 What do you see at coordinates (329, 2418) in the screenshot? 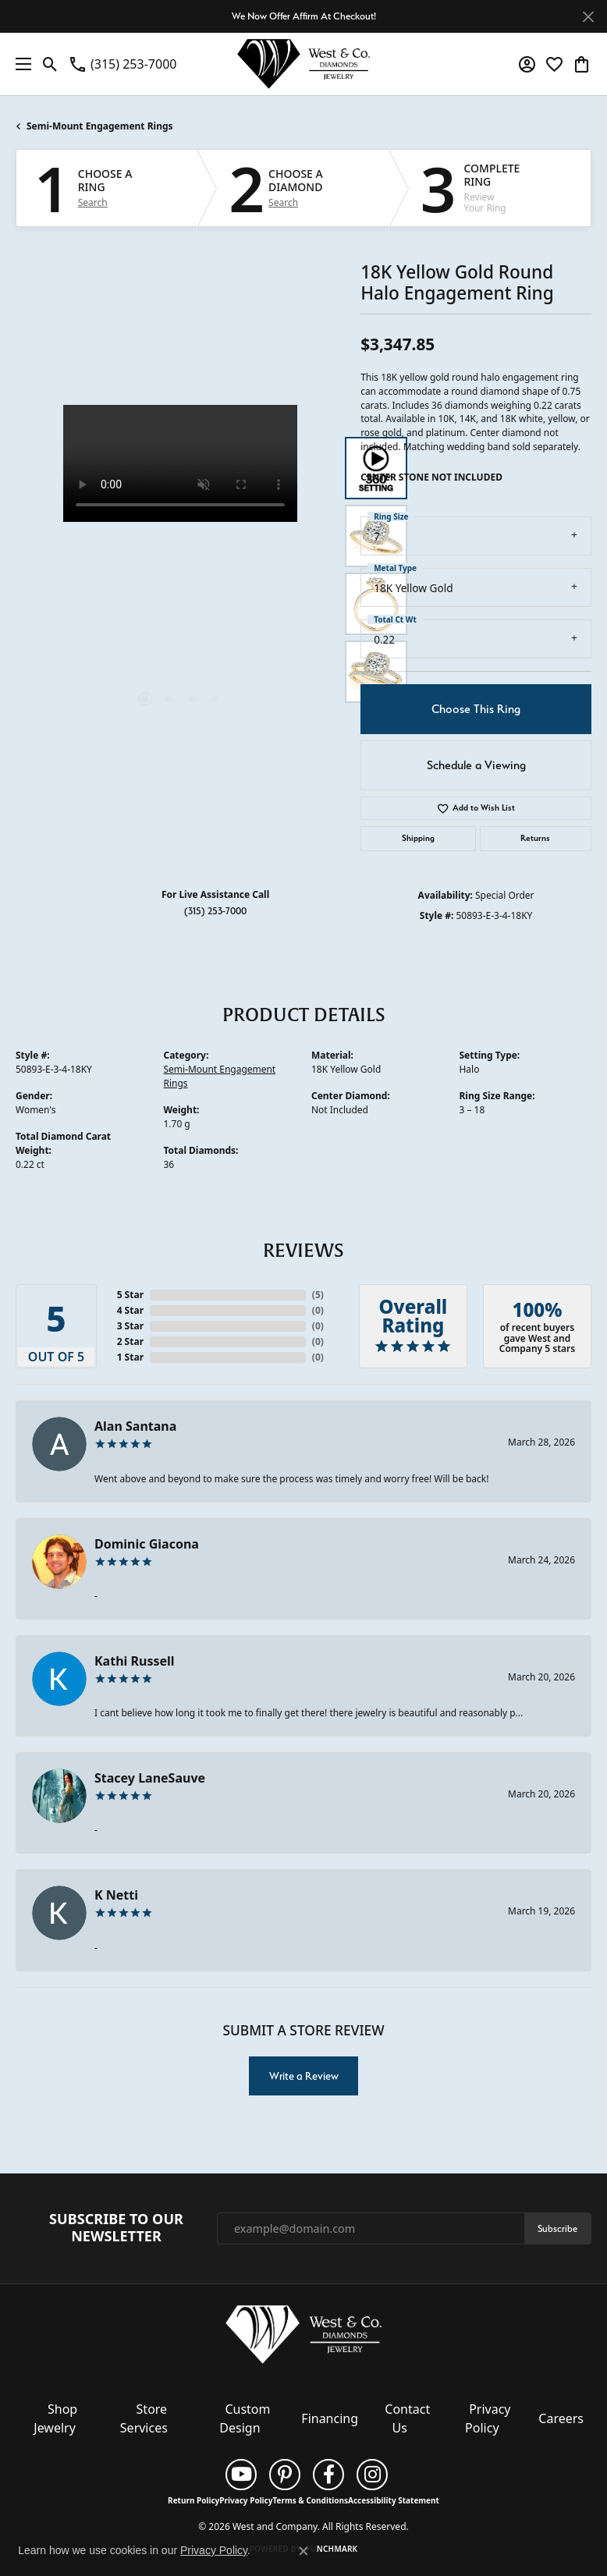
I see `Financing` at bounding box center [329, 2418].